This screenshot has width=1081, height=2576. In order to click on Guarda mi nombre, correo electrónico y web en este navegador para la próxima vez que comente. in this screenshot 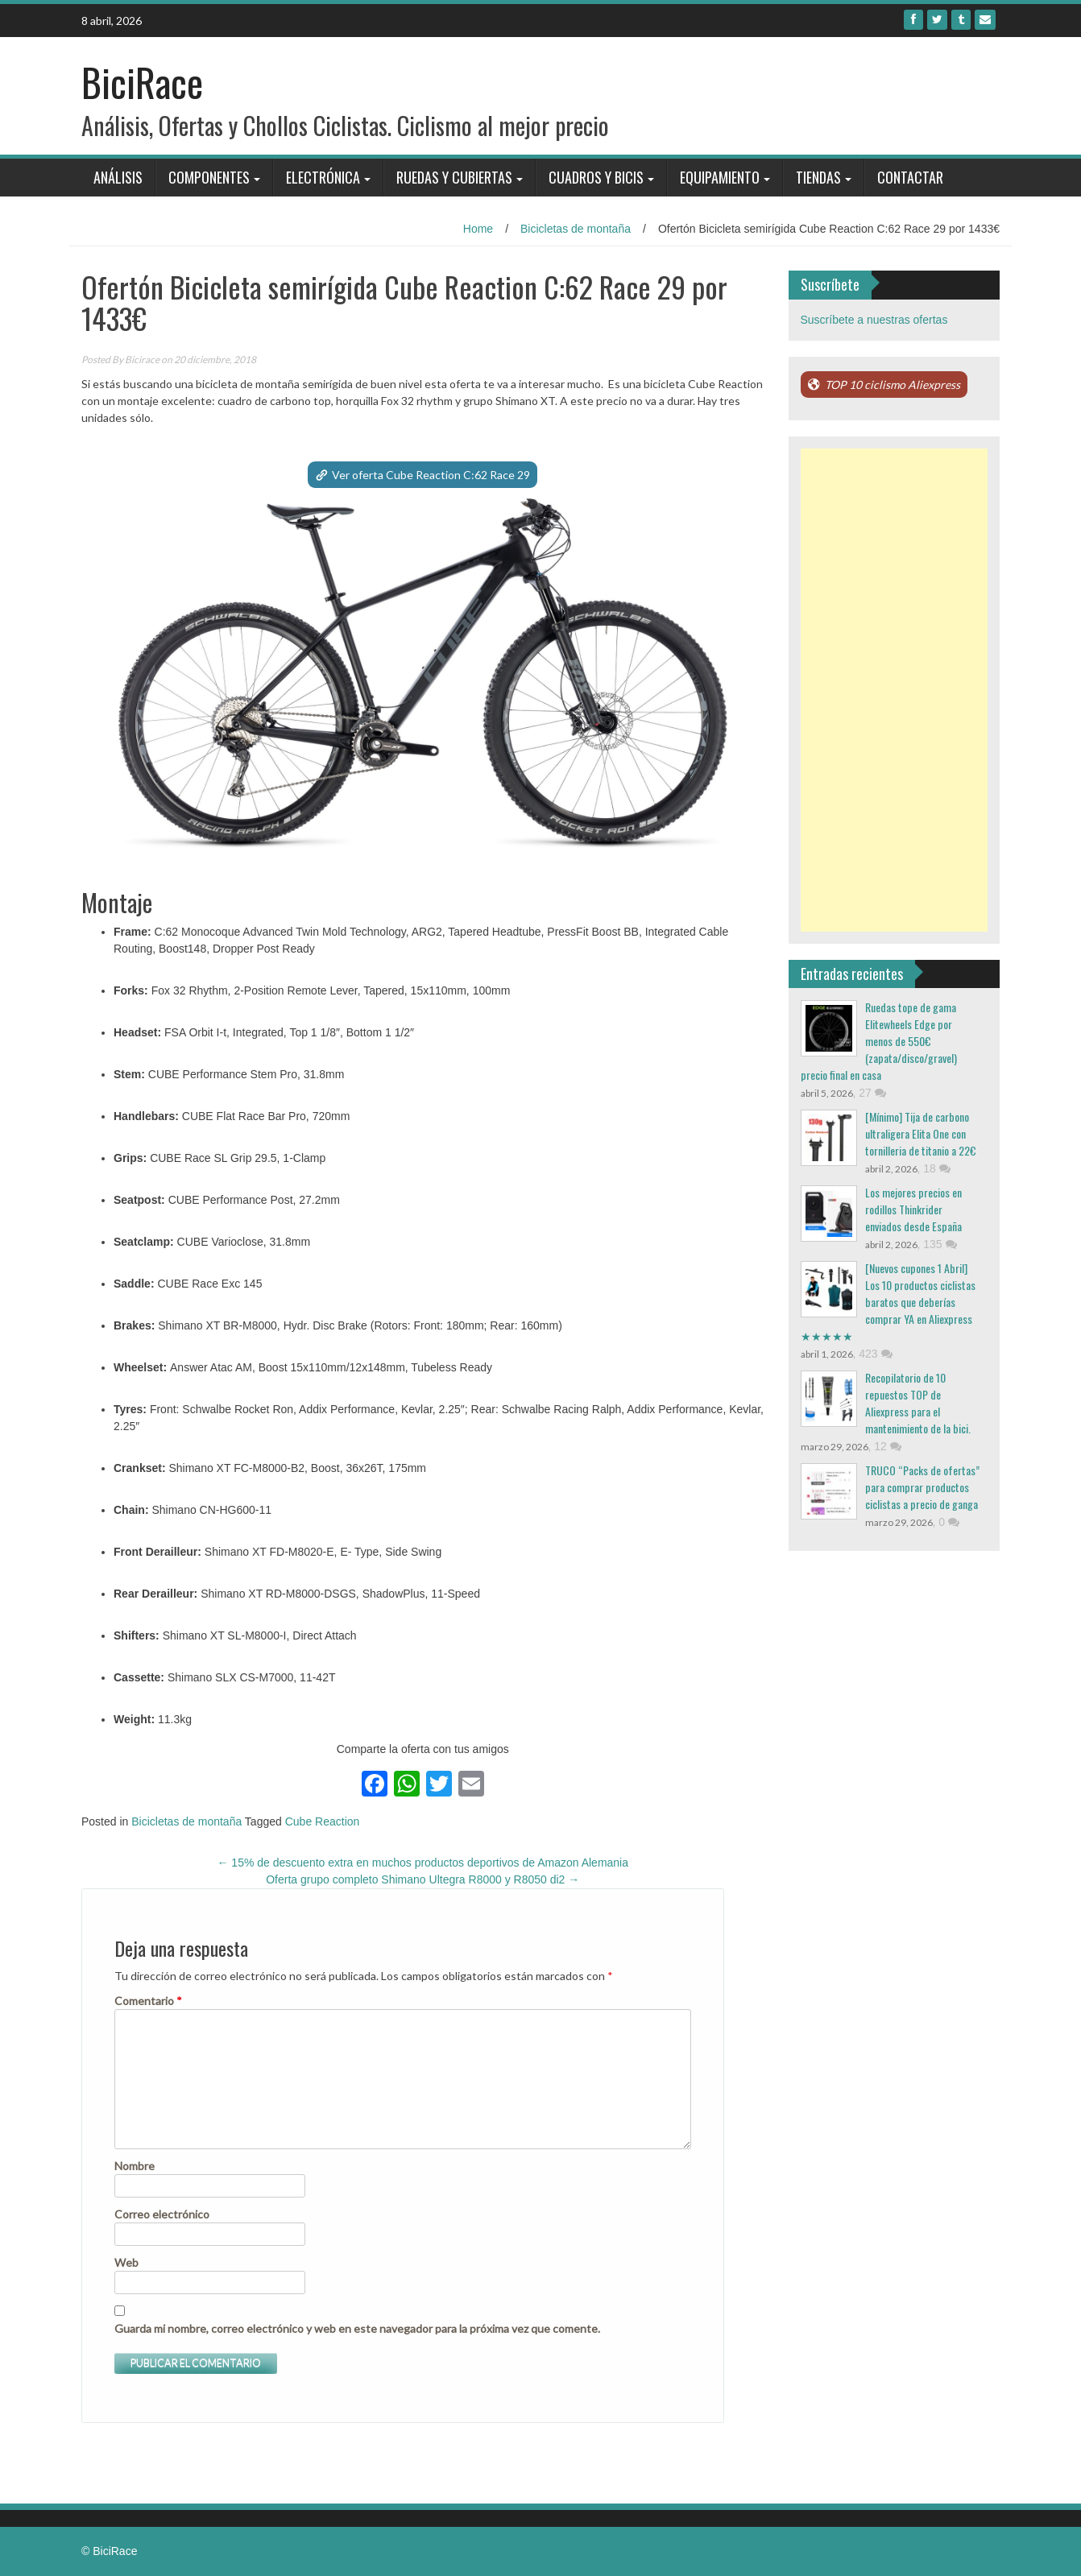, I will do `click(357, 2328)`.